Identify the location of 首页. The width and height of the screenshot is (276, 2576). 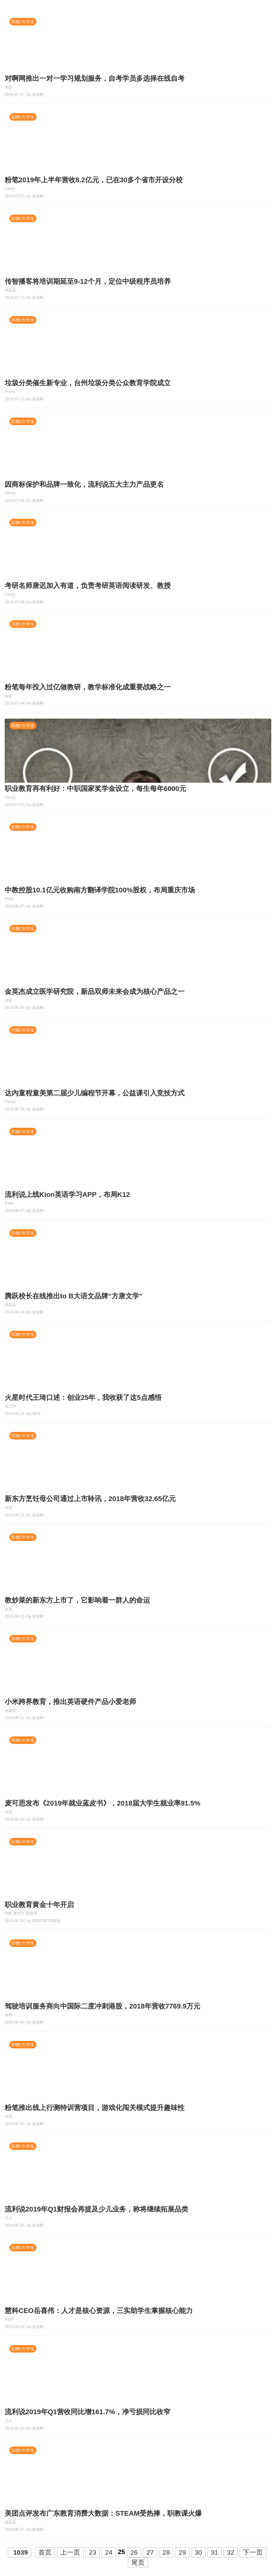
(45, 2552).